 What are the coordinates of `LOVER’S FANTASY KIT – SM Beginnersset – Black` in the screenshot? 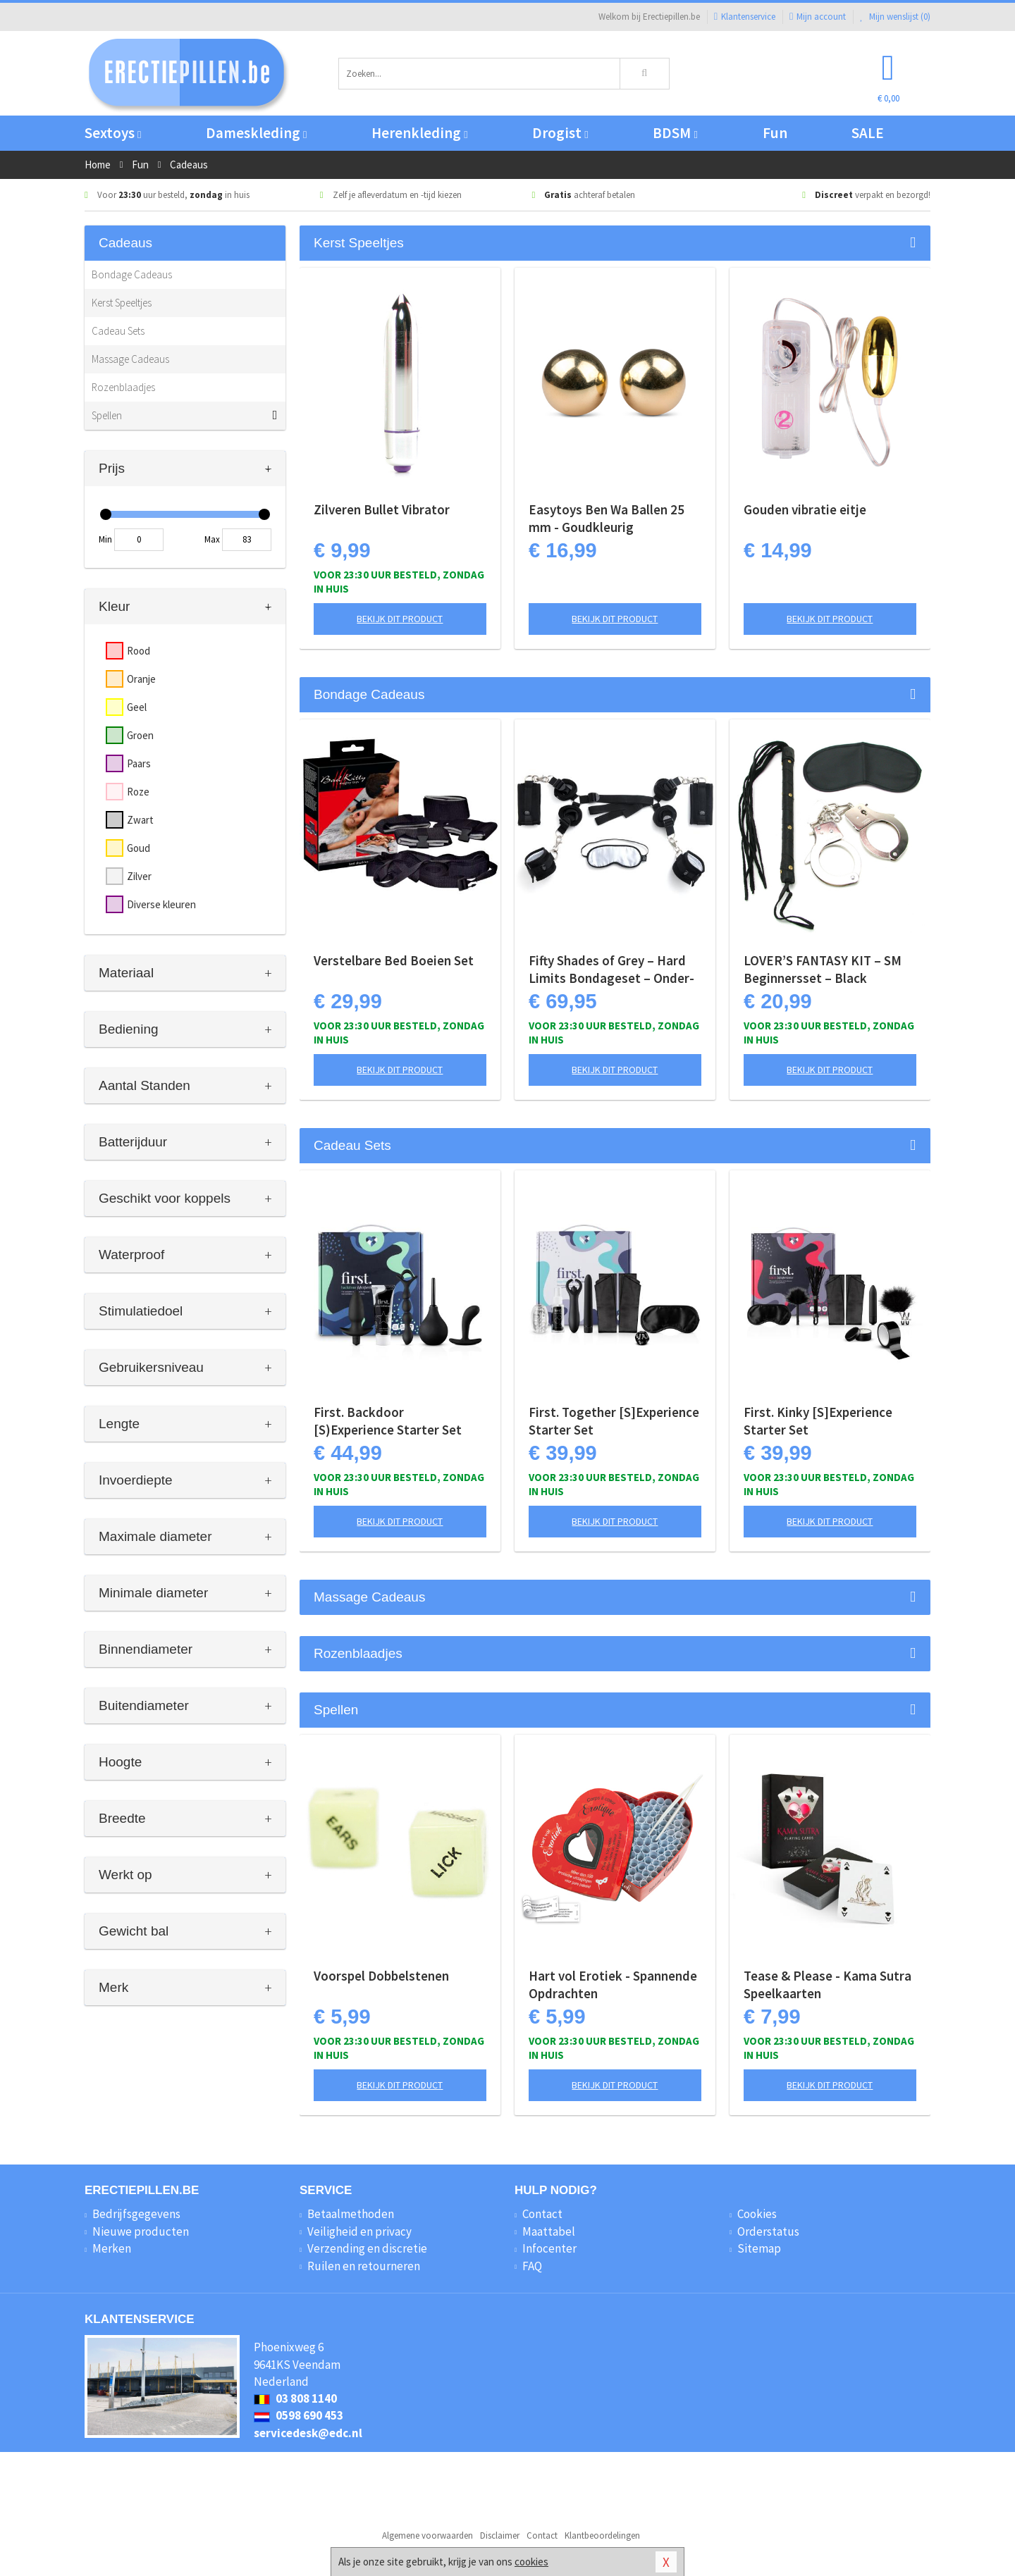 It's located at (823, 969).